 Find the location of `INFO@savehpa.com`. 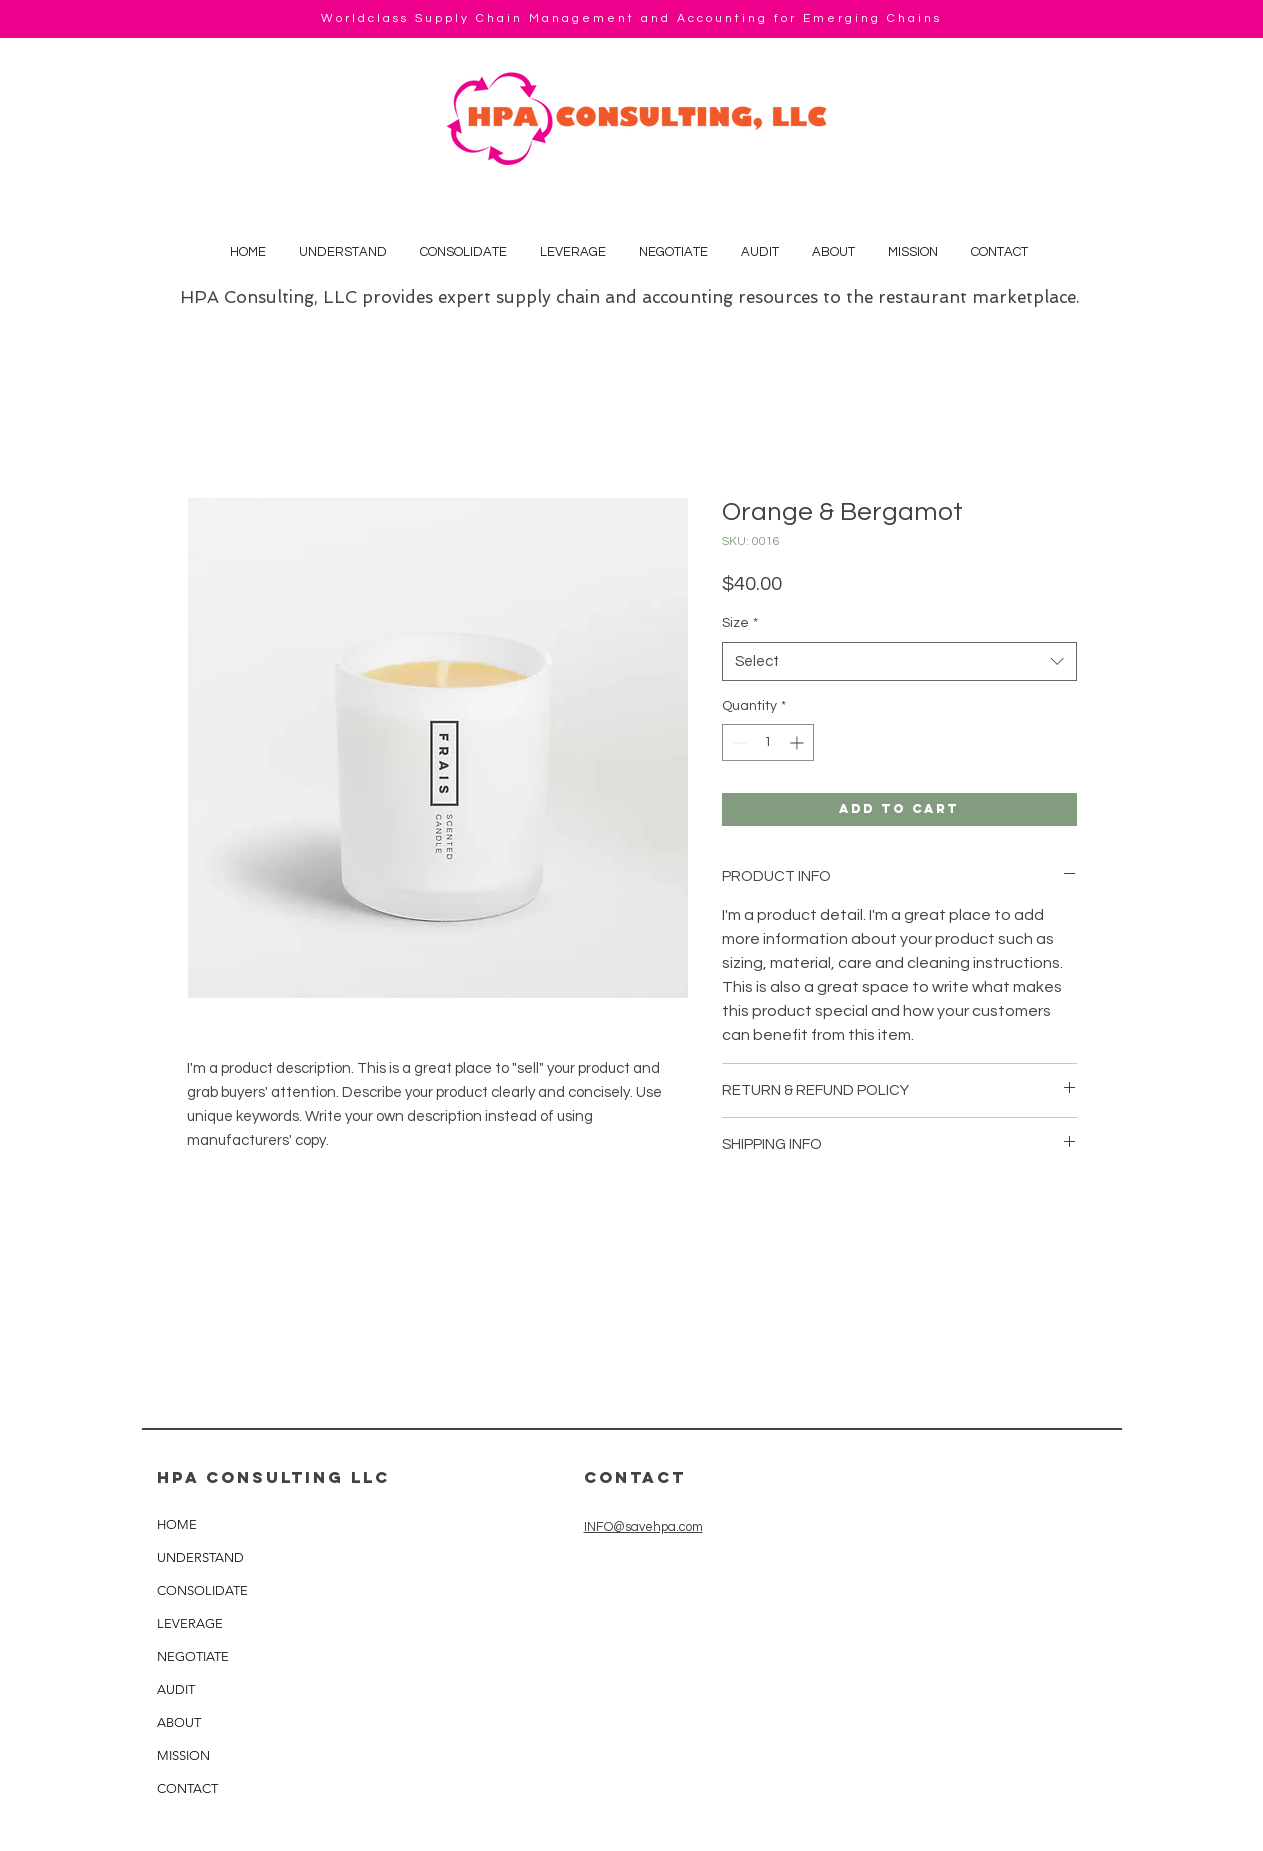

INFO@savehpa.com is located at coordinates (643, 1527).